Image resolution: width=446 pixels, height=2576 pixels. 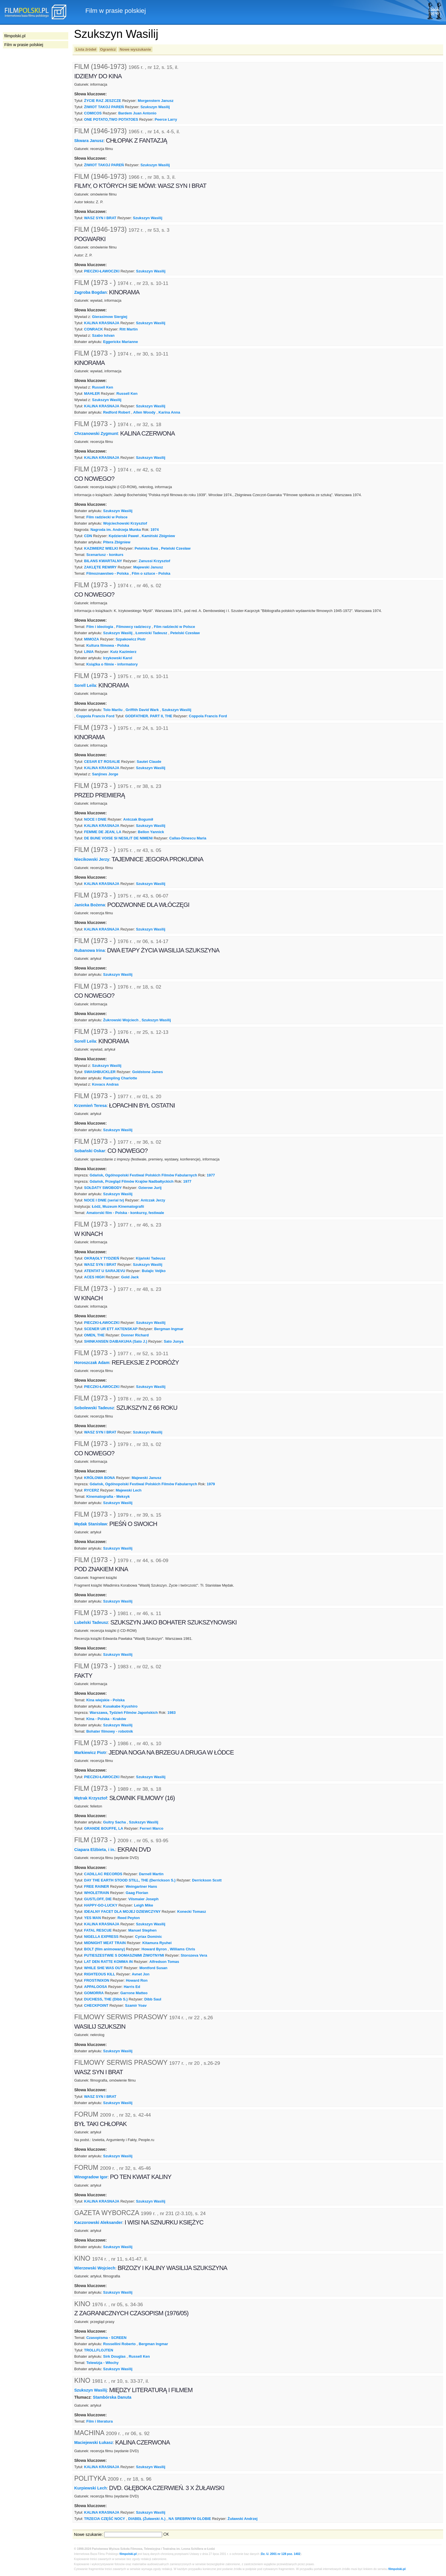 I want to click on Manuel Stephen, so click(x=142, y=1930).